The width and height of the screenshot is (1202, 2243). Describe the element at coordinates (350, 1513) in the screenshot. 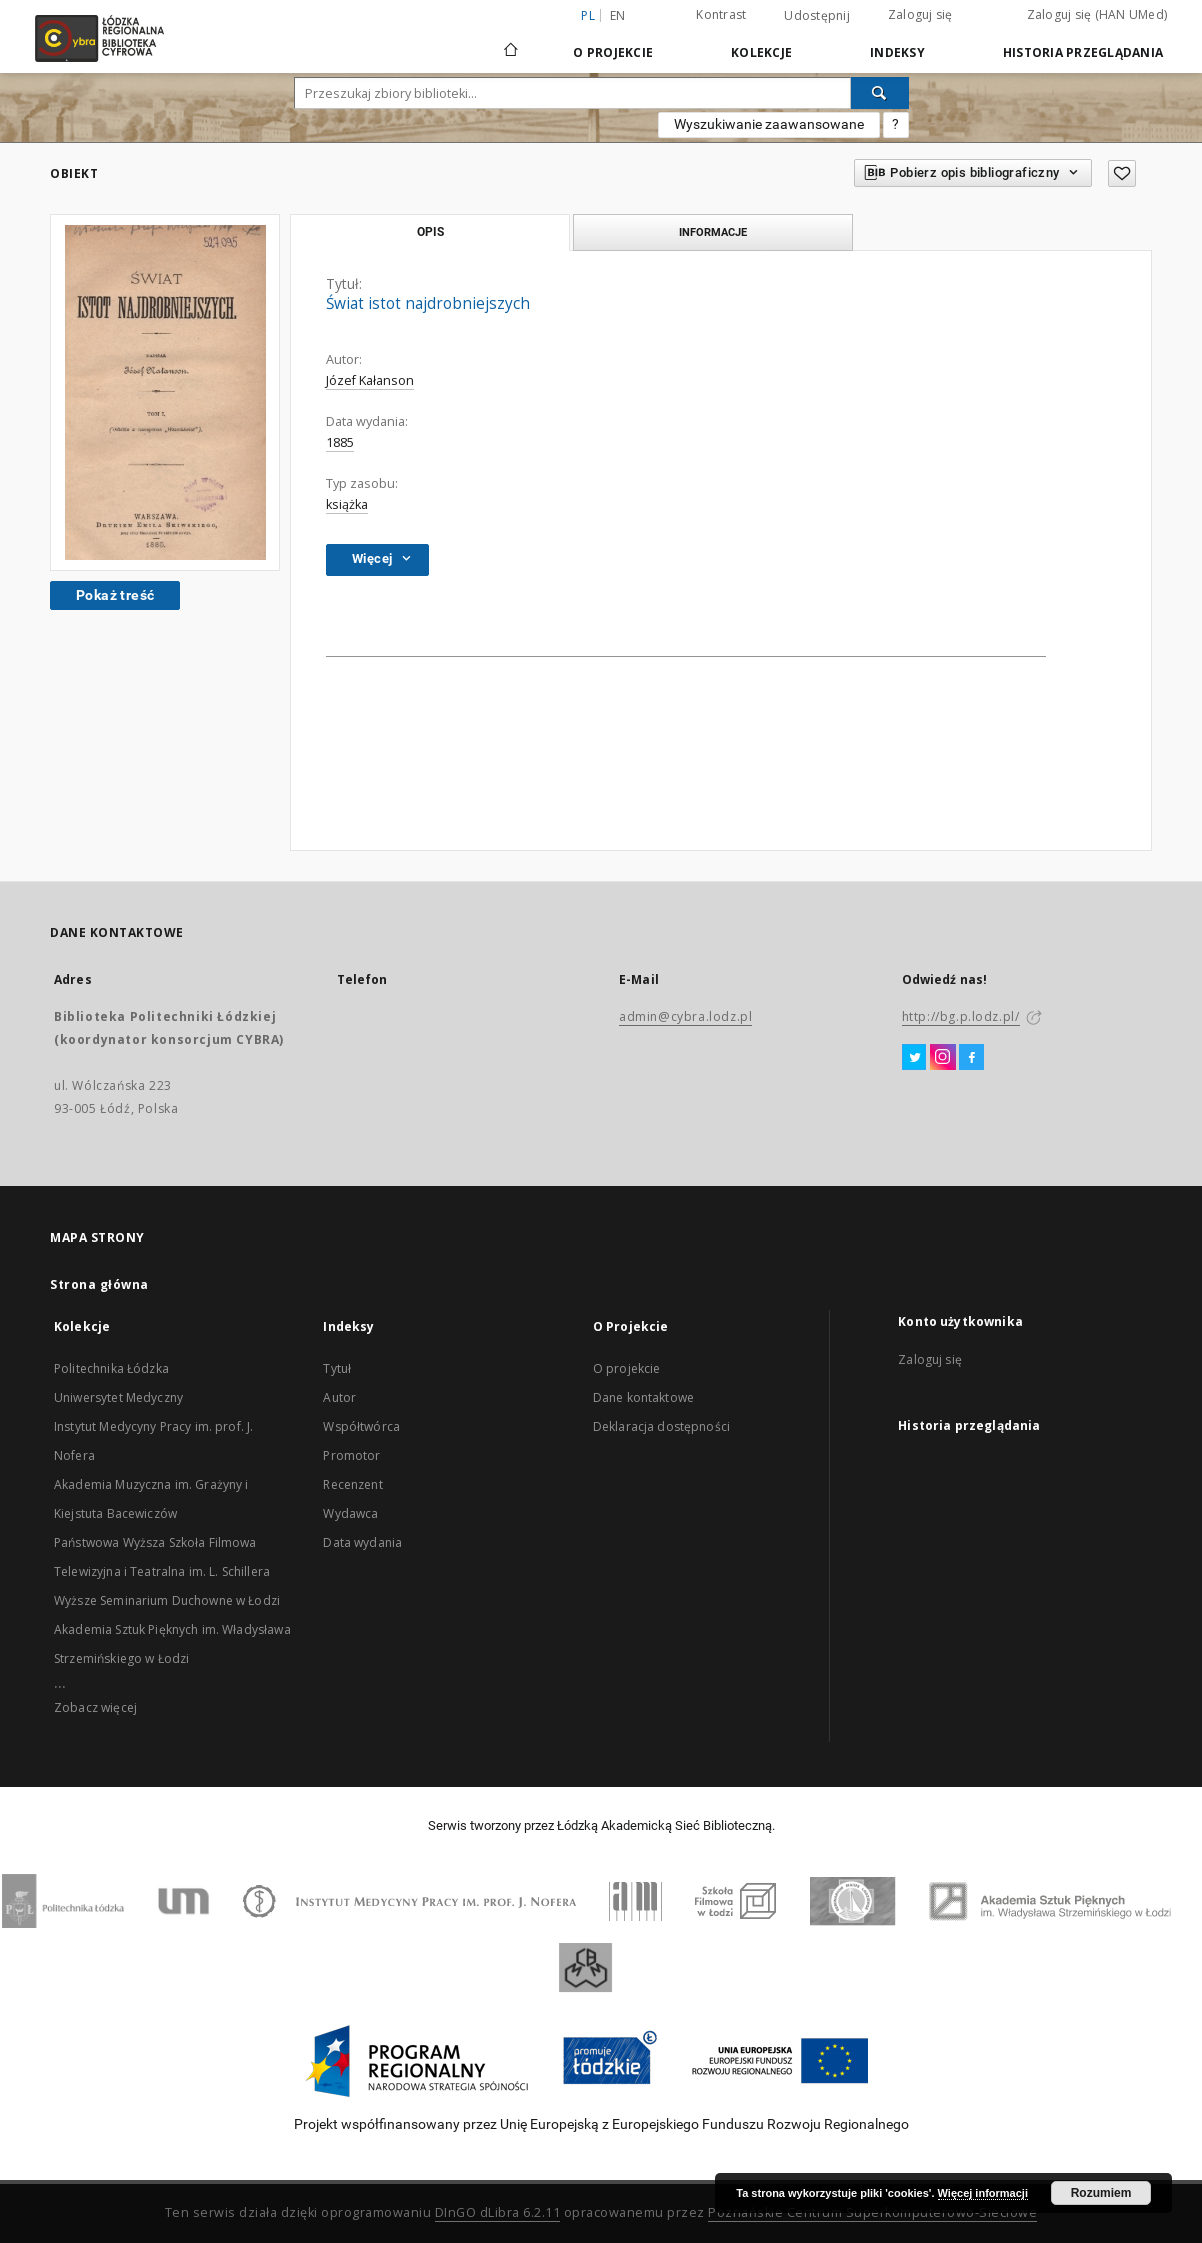

I see `Wydawca` at that location.